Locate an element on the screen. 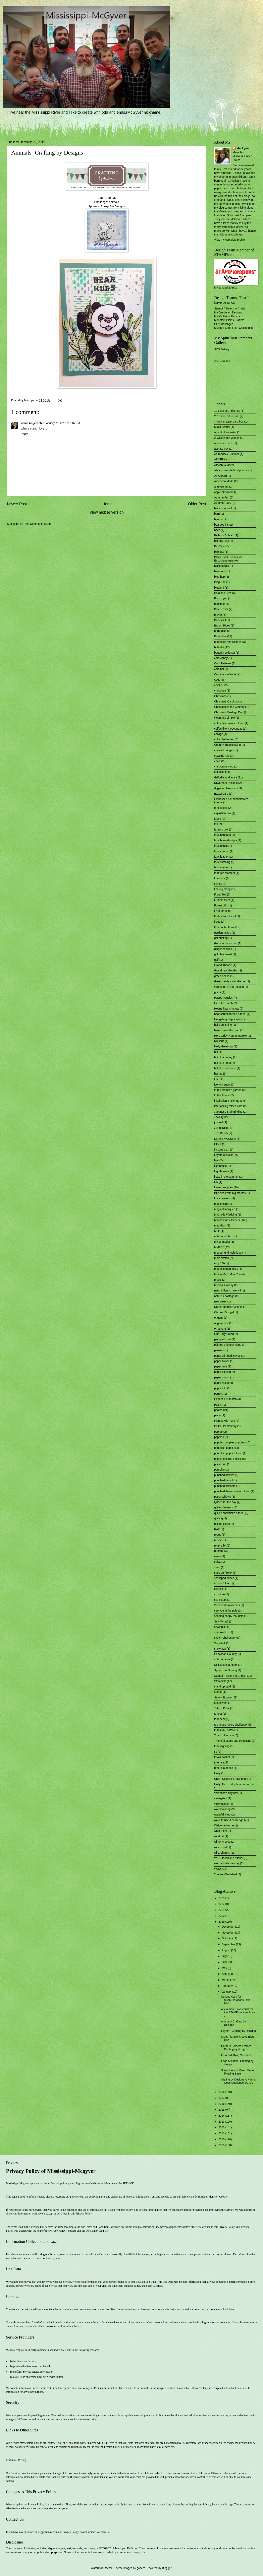 This screenshot has height=2576, width=263. faux enamel is located at coordinates (221, 851).